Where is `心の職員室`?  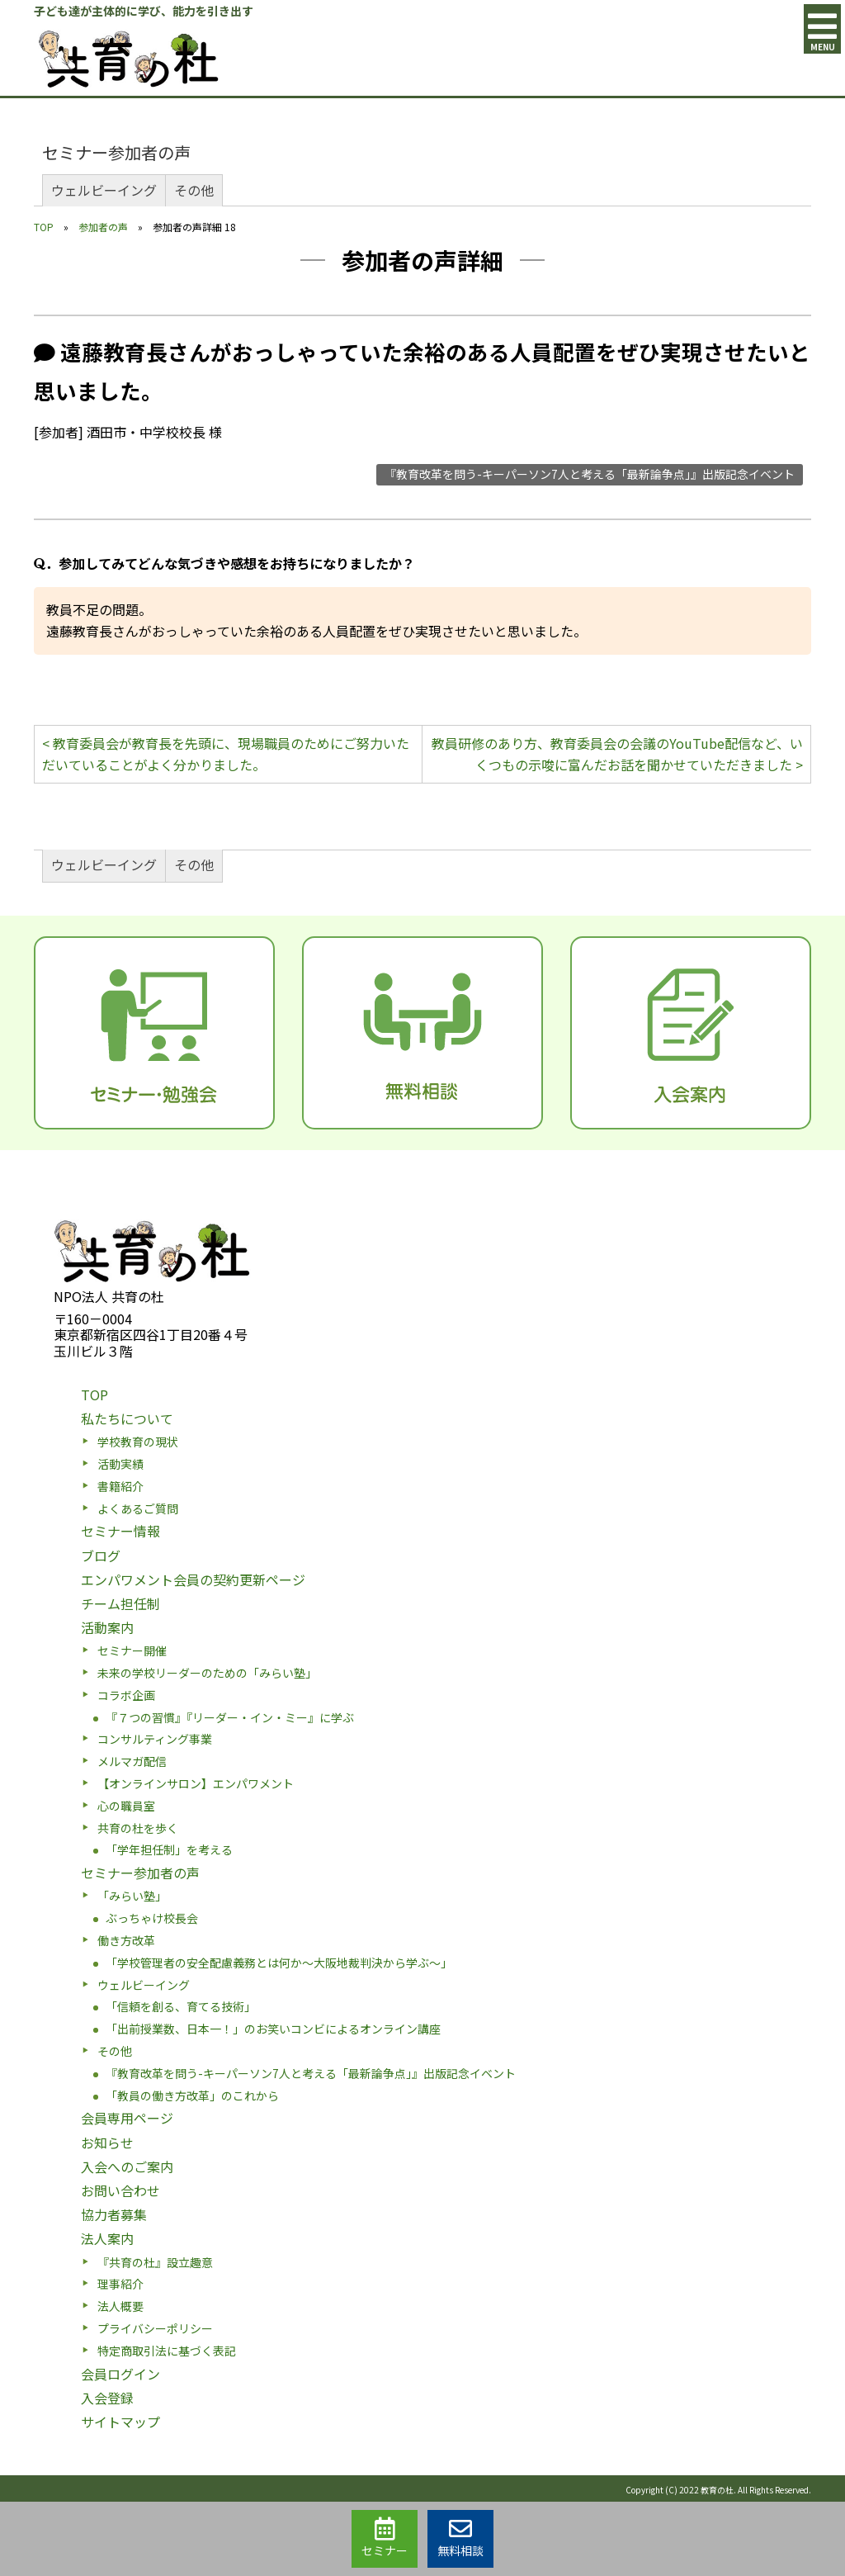
心の職員室 is located at coordinates (126, 1805).